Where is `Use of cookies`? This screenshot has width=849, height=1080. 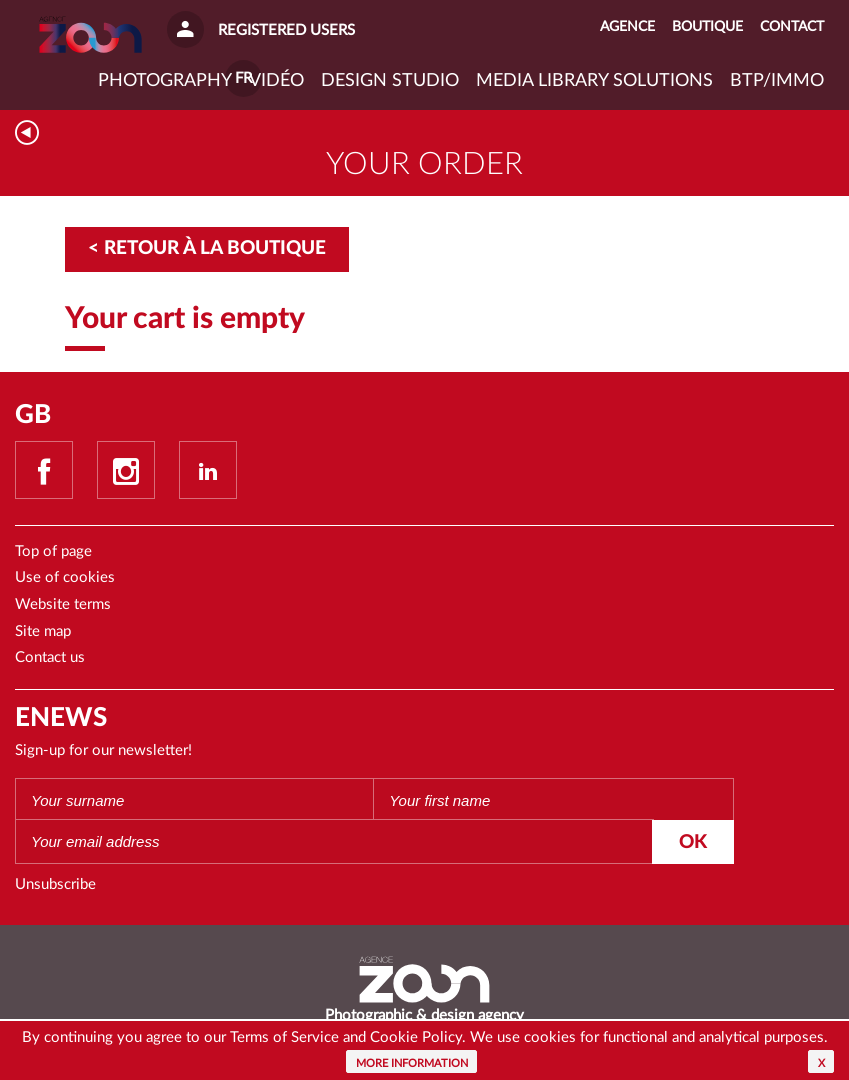 Use of cookies is located at coordinates (65, 577).